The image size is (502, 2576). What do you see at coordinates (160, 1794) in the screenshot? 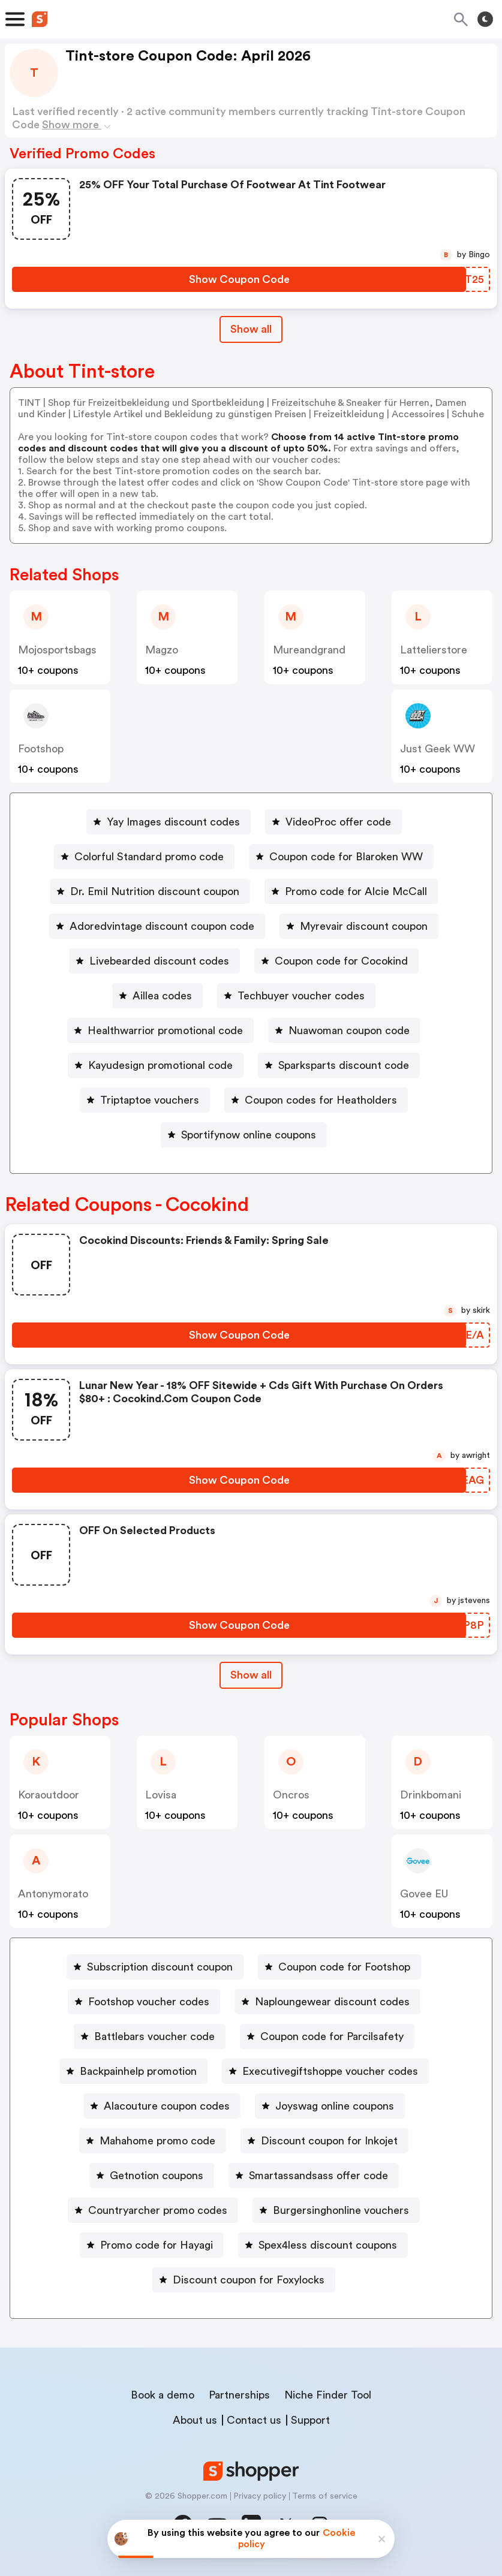
I see `lovisa` at bounding box center [160, 1794].